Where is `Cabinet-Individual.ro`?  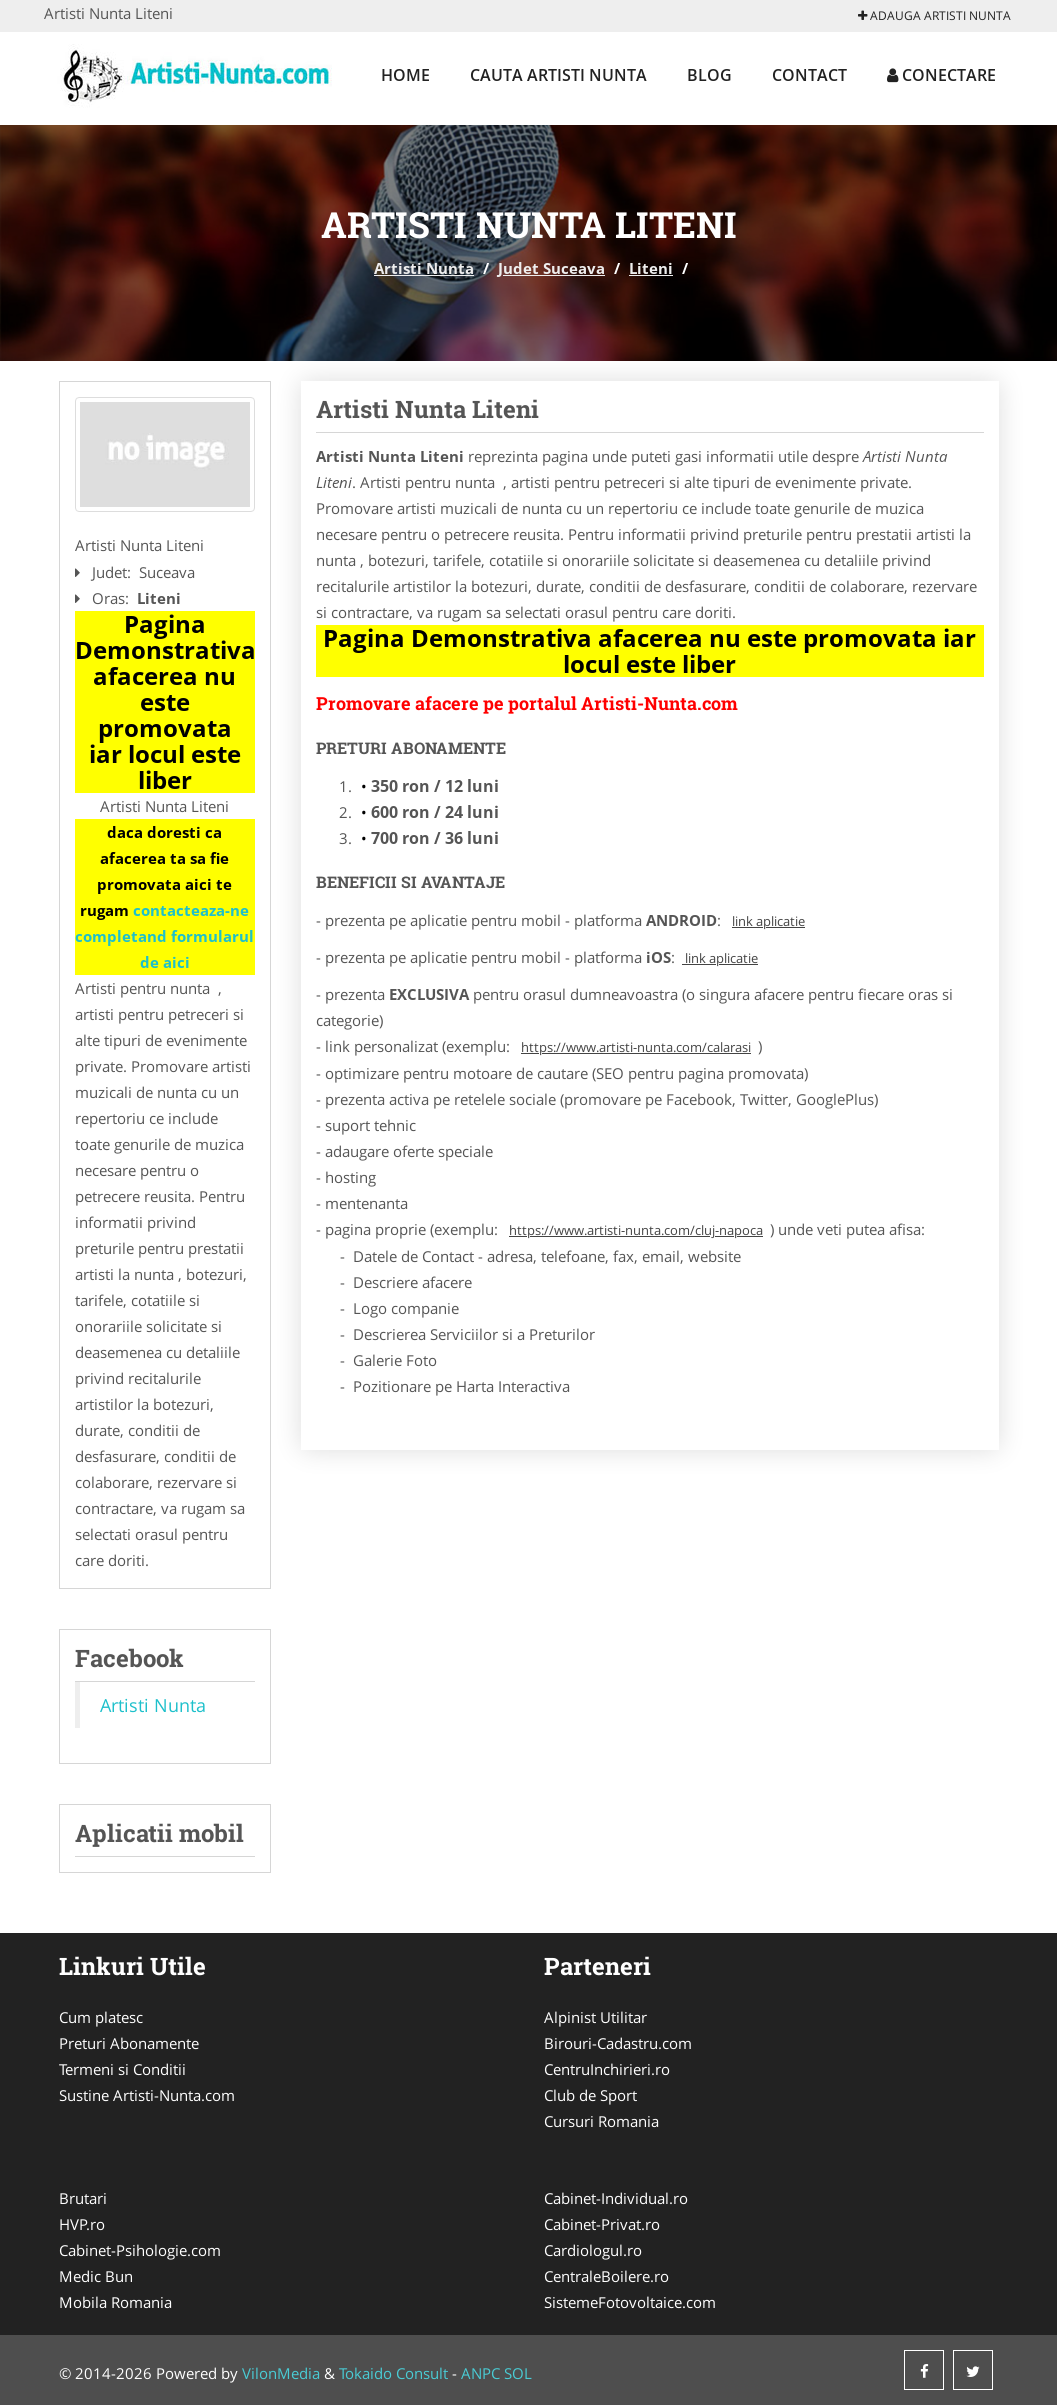 Cabinet-Individual.ro is located at coordinates (616, 2198).